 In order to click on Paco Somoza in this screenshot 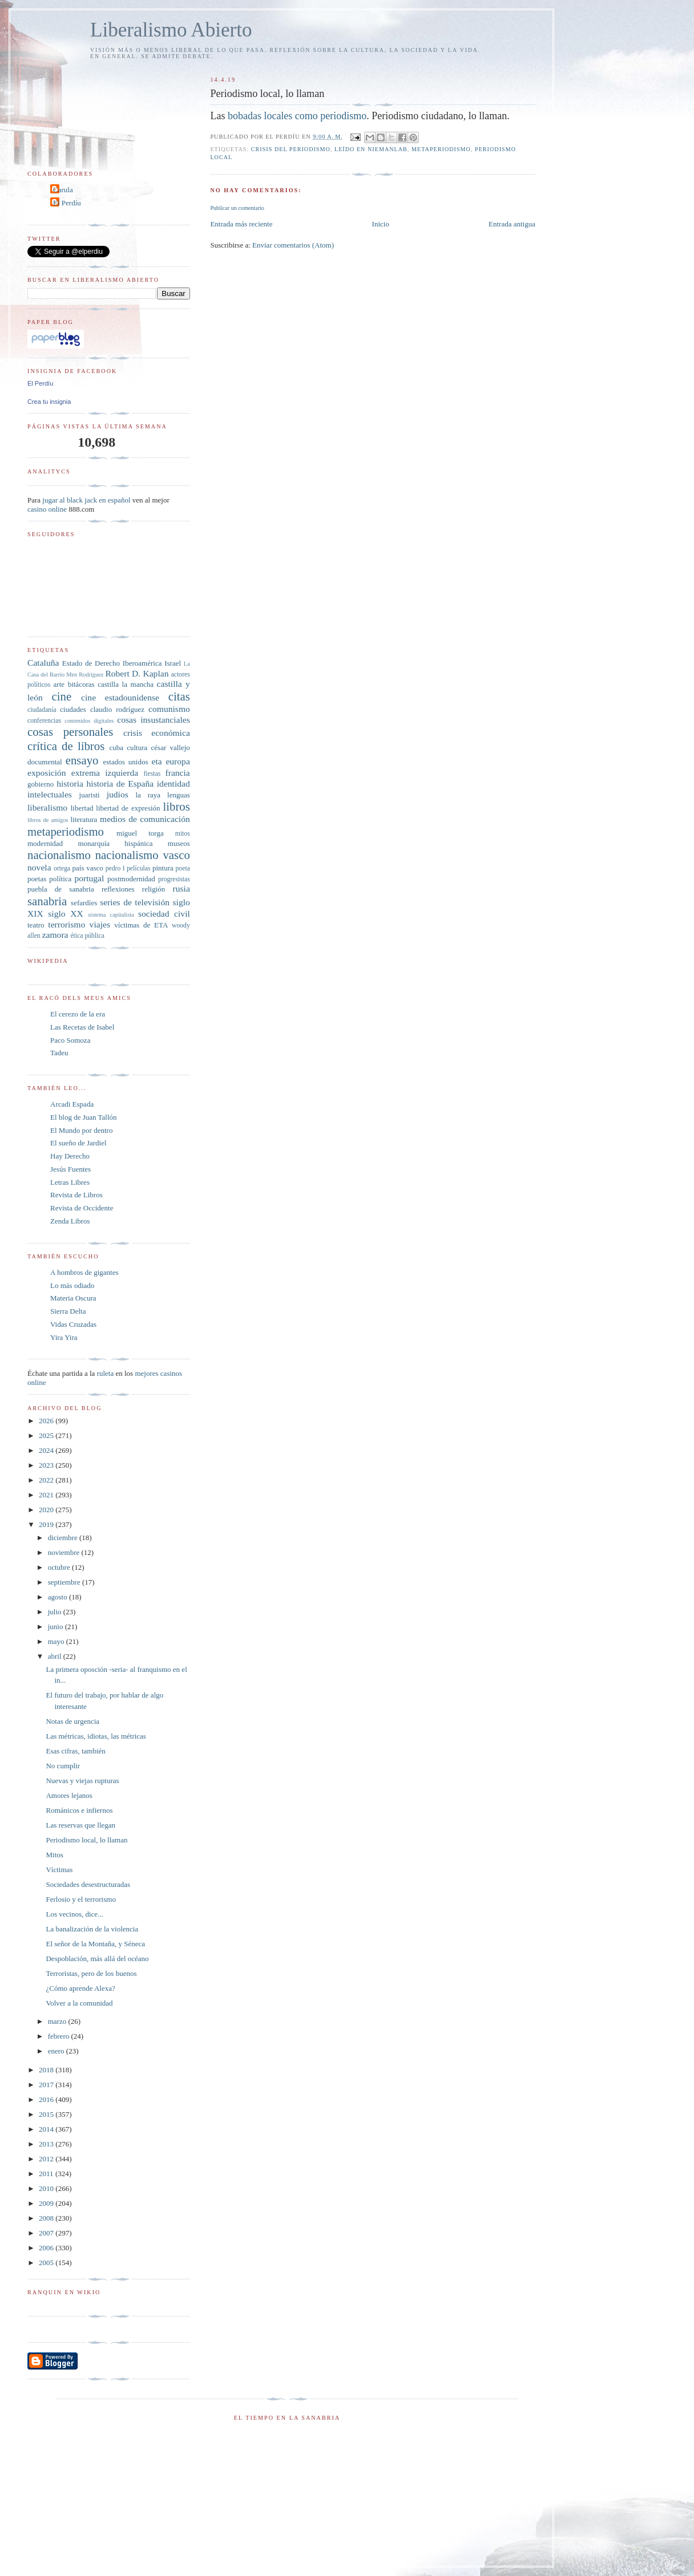, I will do `click(70, 1040)`.